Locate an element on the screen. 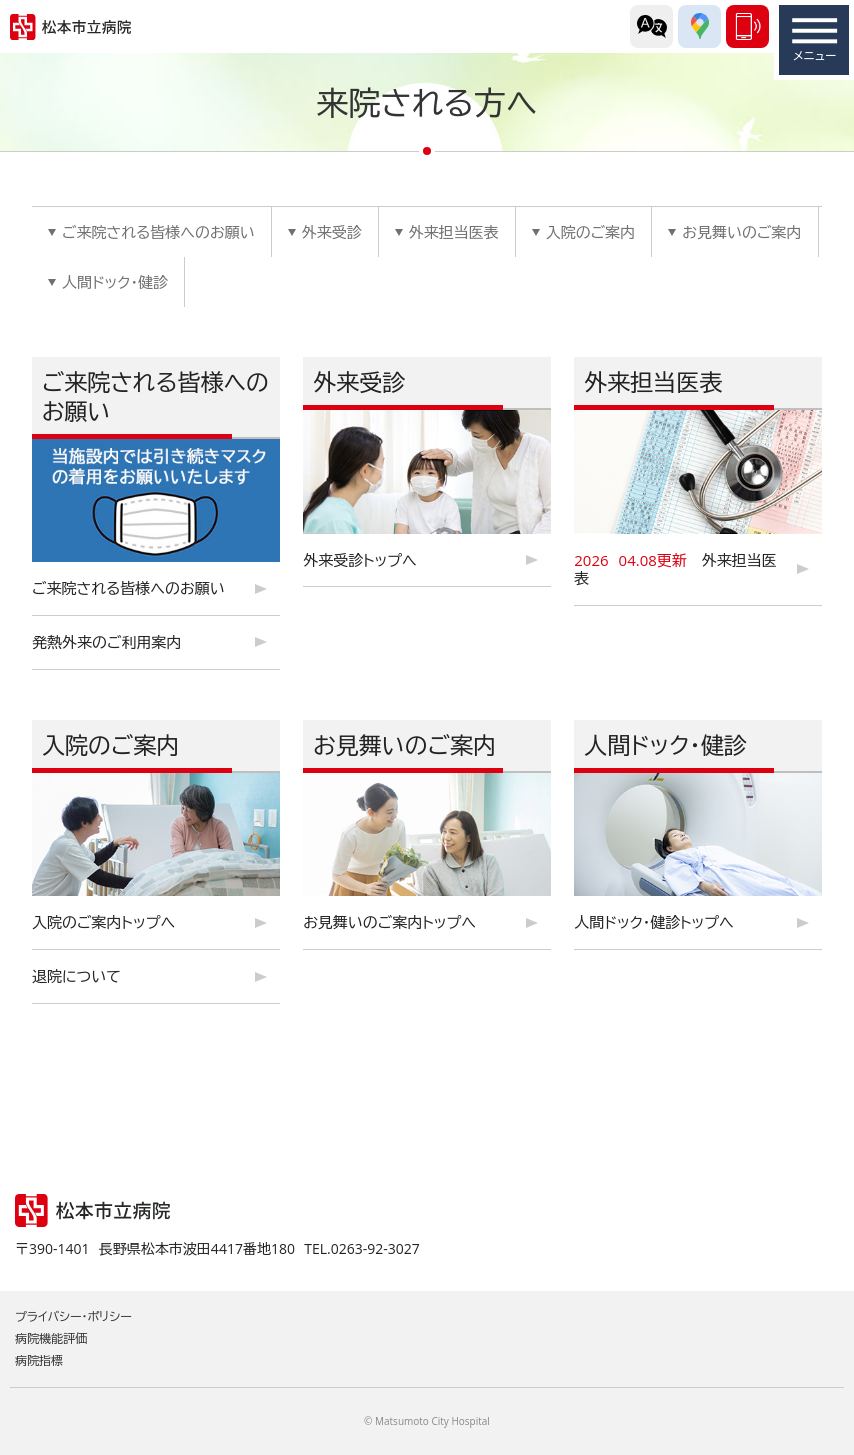 The width and height of the screenshot is (854, 1455). 人間ドック・健診 is located at coordinates (115, 282).